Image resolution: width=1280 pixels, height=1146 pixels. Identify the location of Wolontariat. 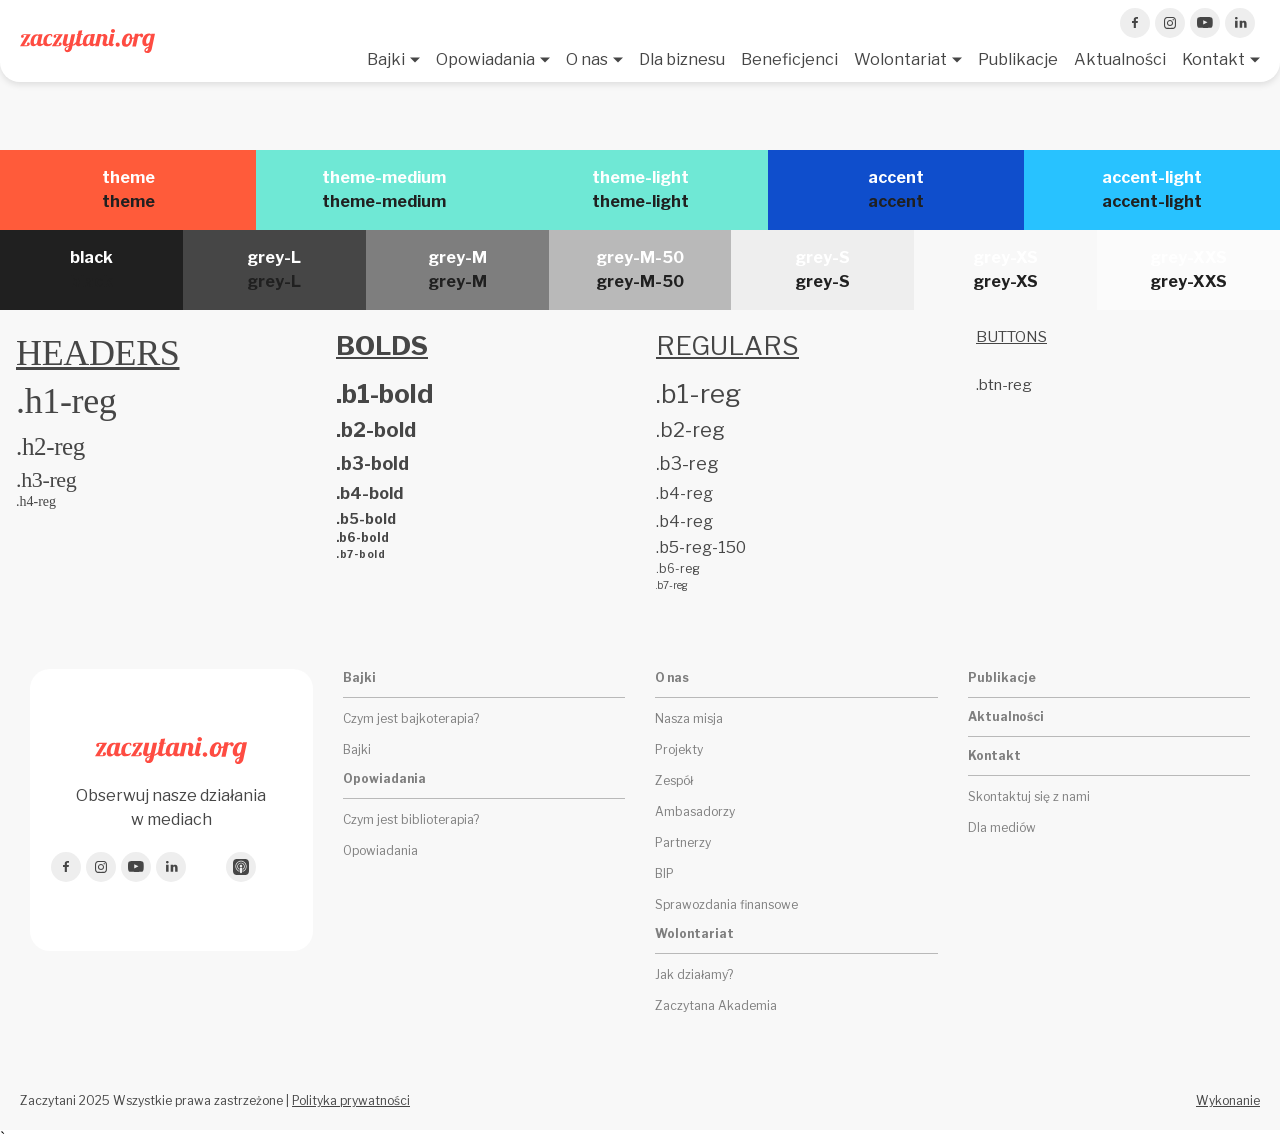
(900, 59).